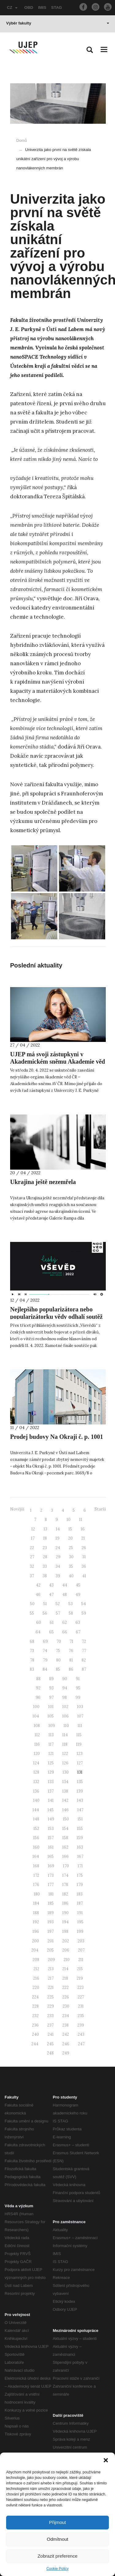  What do you see at coordinates (57, 1538) in the screenshot?
I see `19` at bounding box center [57, 1538].